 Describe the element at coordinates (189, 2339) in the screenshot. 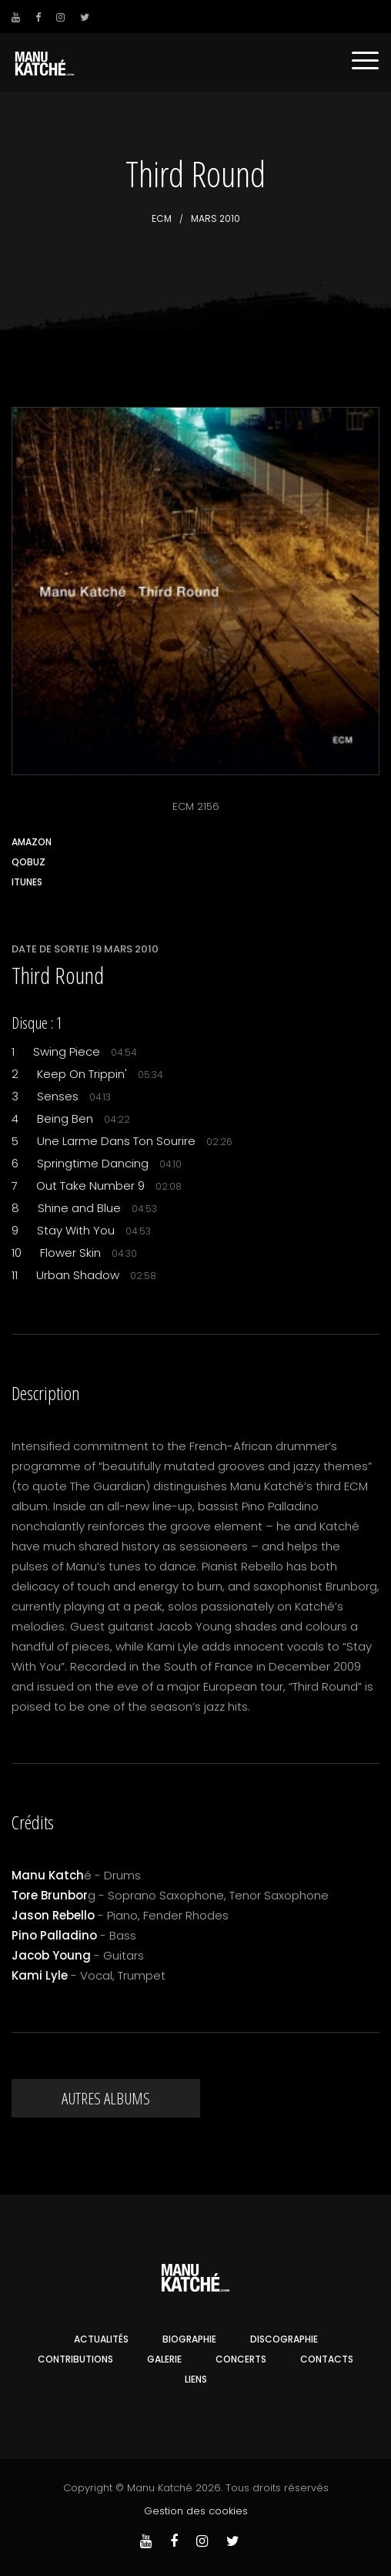

I see `Biographie [button]` at that location.